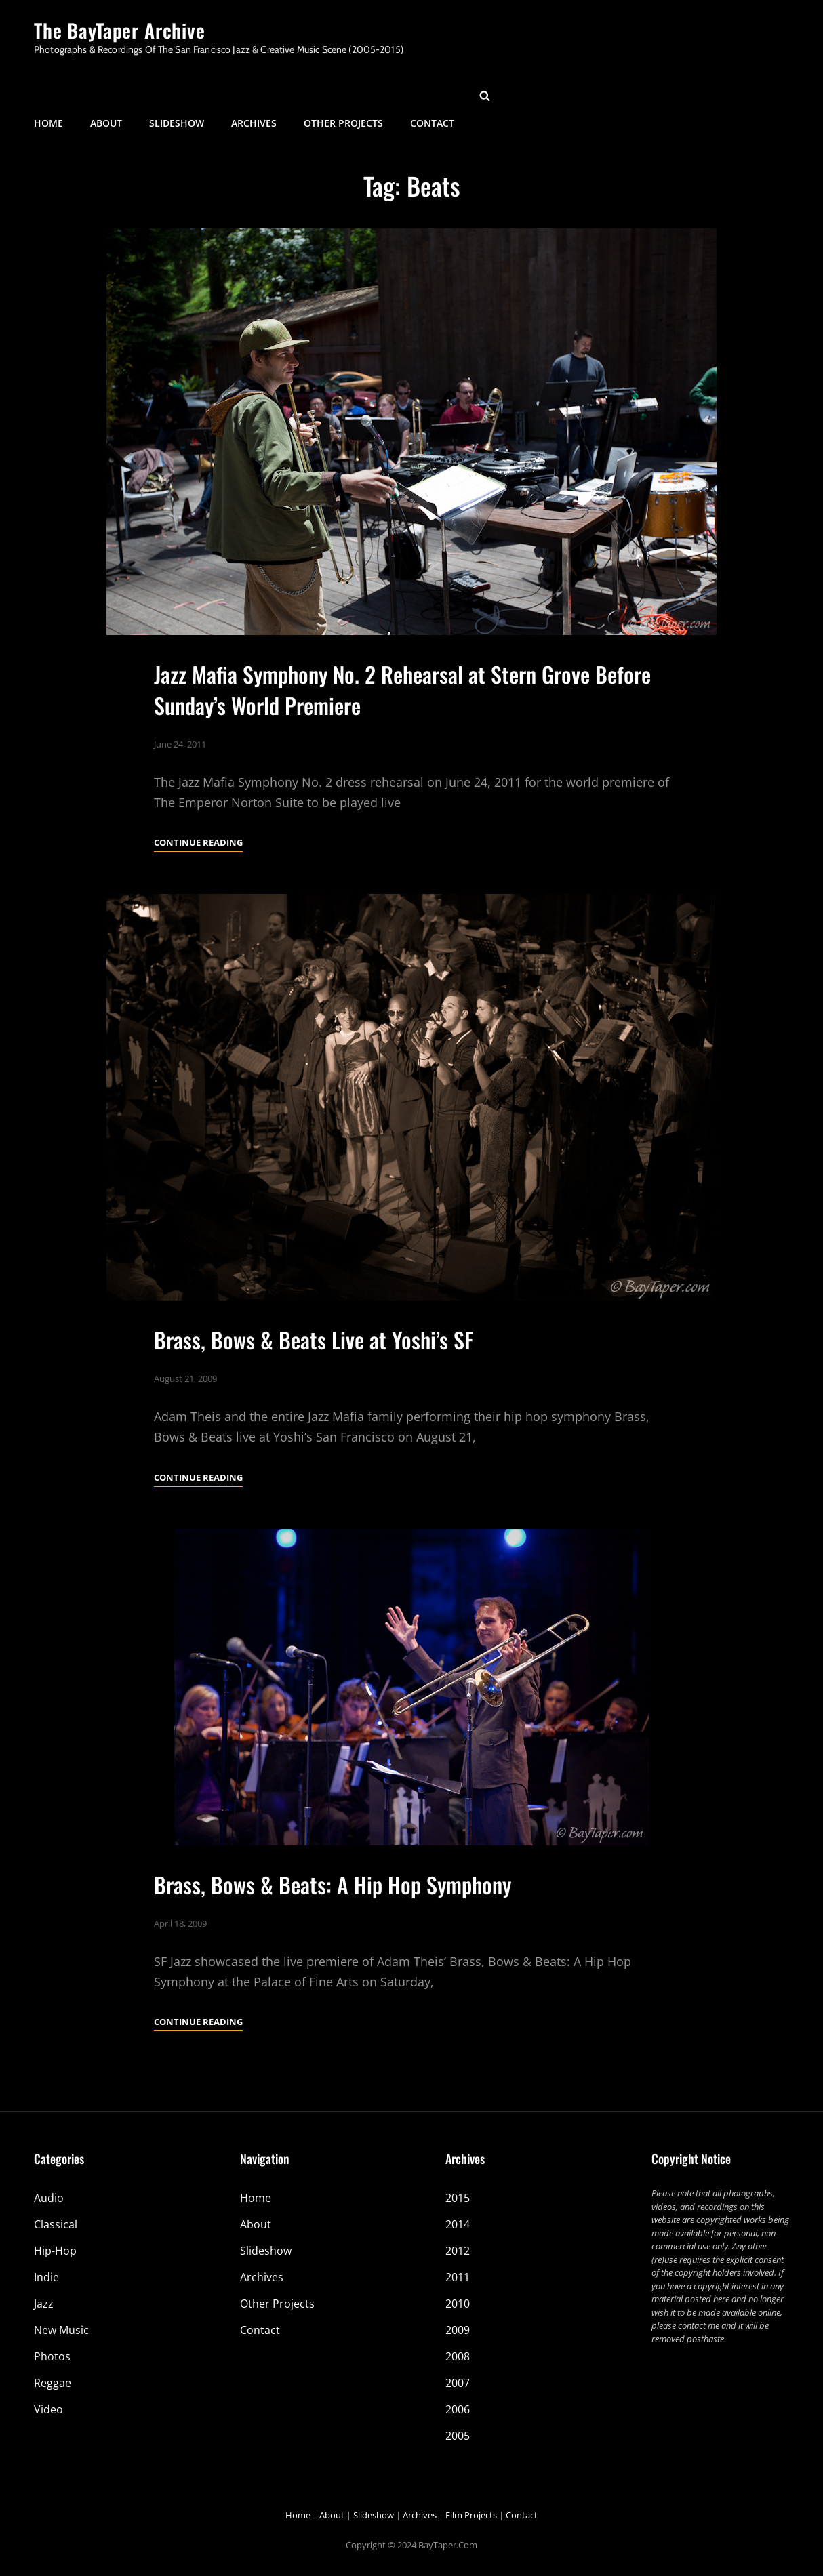  What do you see at coordinates (457, 2435) in the screenshot?
I see `2005` at bounding box center [457, 2435].